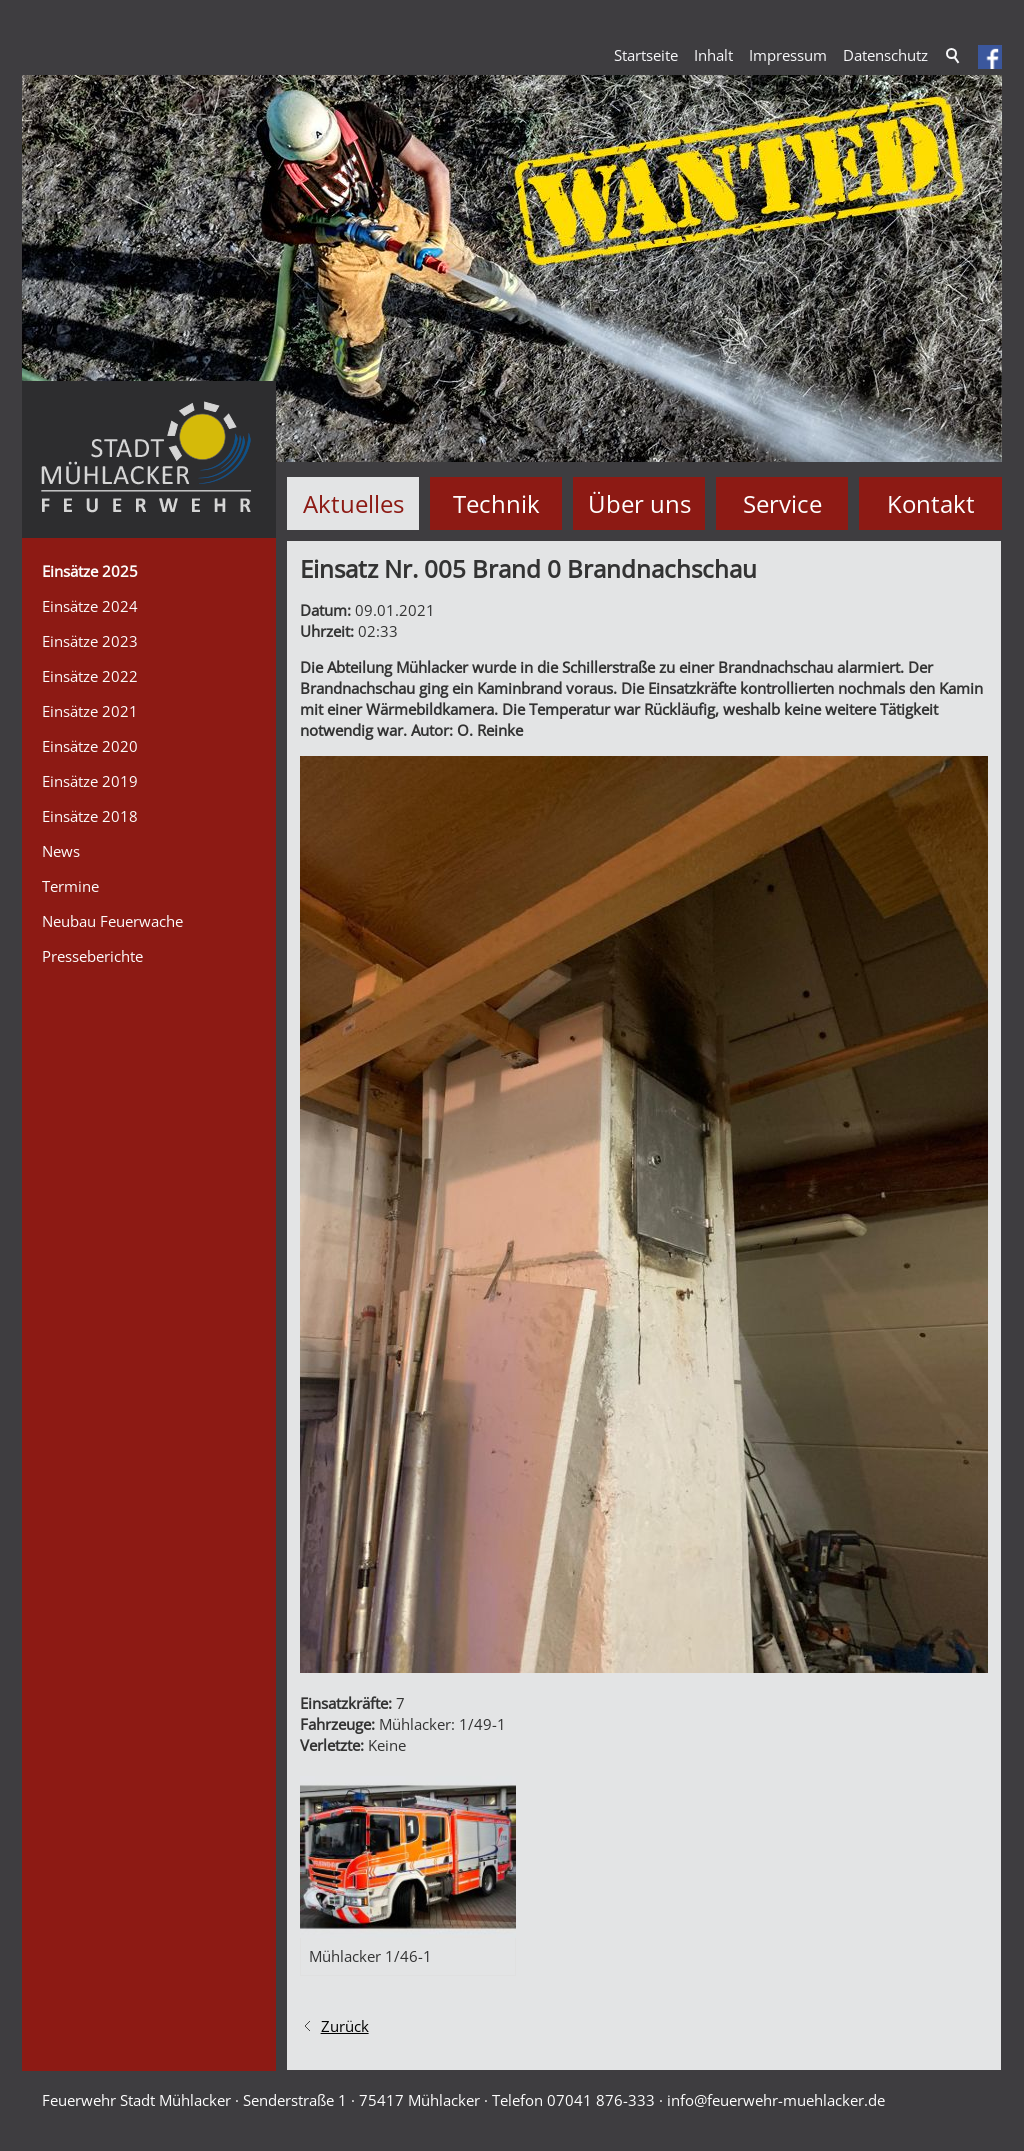  I want to click on Termine, so click(70, 886).